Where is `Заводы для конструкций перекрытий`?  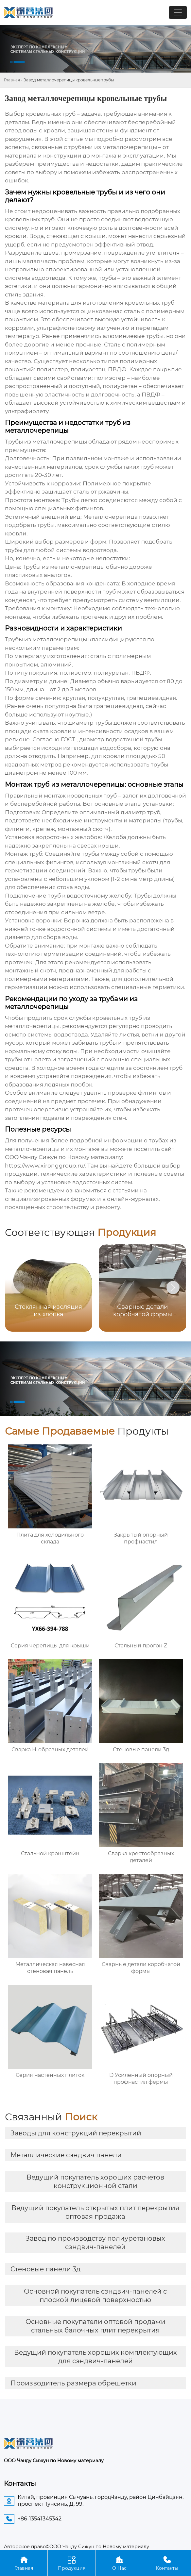
Заводы для конструкций перекрытий is located at coordinates (75, 2133).